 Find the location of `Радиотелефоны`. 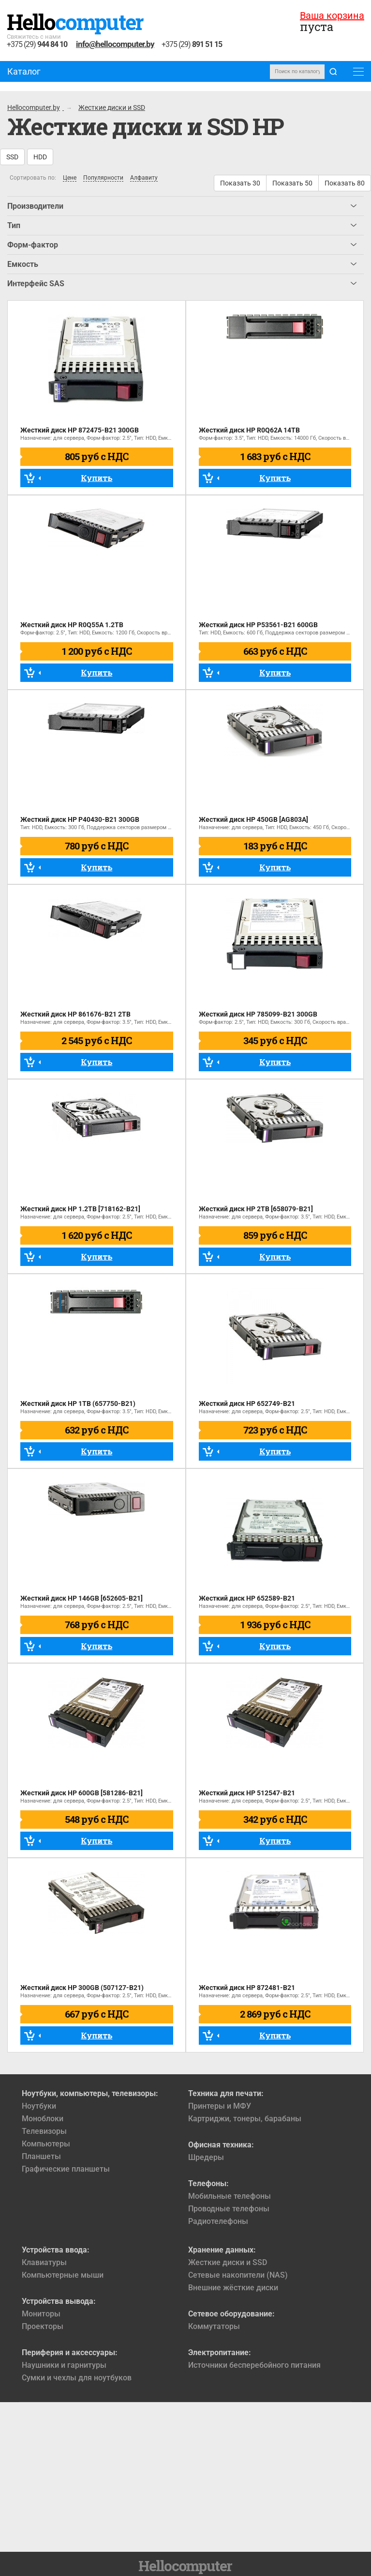

Радиотелефоны is located at coordinates (218, 2221).